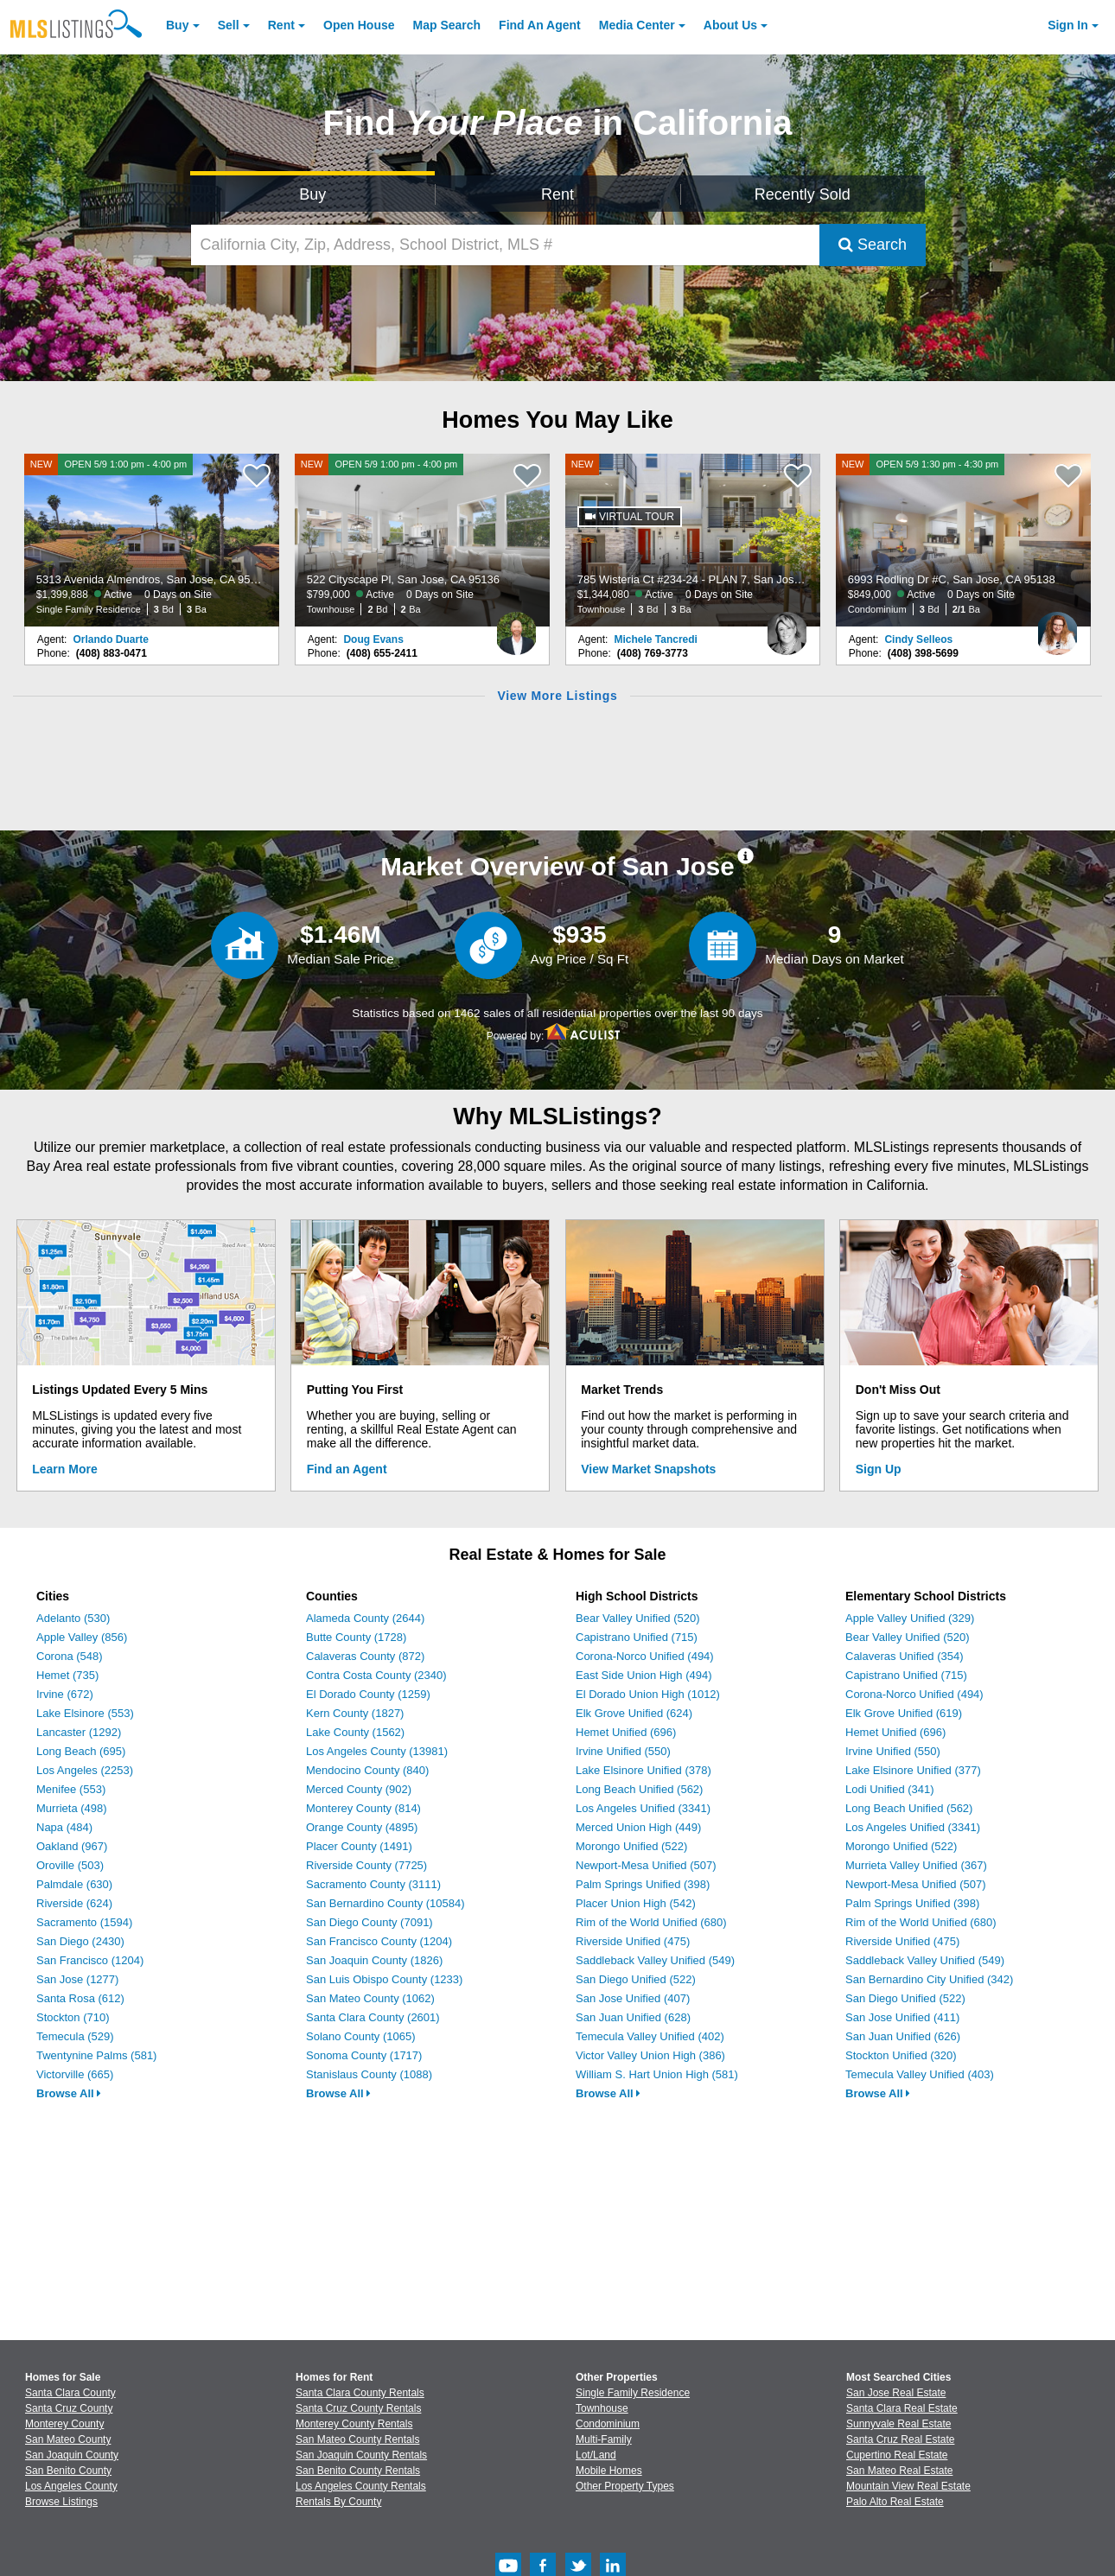  What do you see at coordinates (84, 1922) in the screenshot?
I see `Sacramento (1594)` at bounding box center [84, 1922].